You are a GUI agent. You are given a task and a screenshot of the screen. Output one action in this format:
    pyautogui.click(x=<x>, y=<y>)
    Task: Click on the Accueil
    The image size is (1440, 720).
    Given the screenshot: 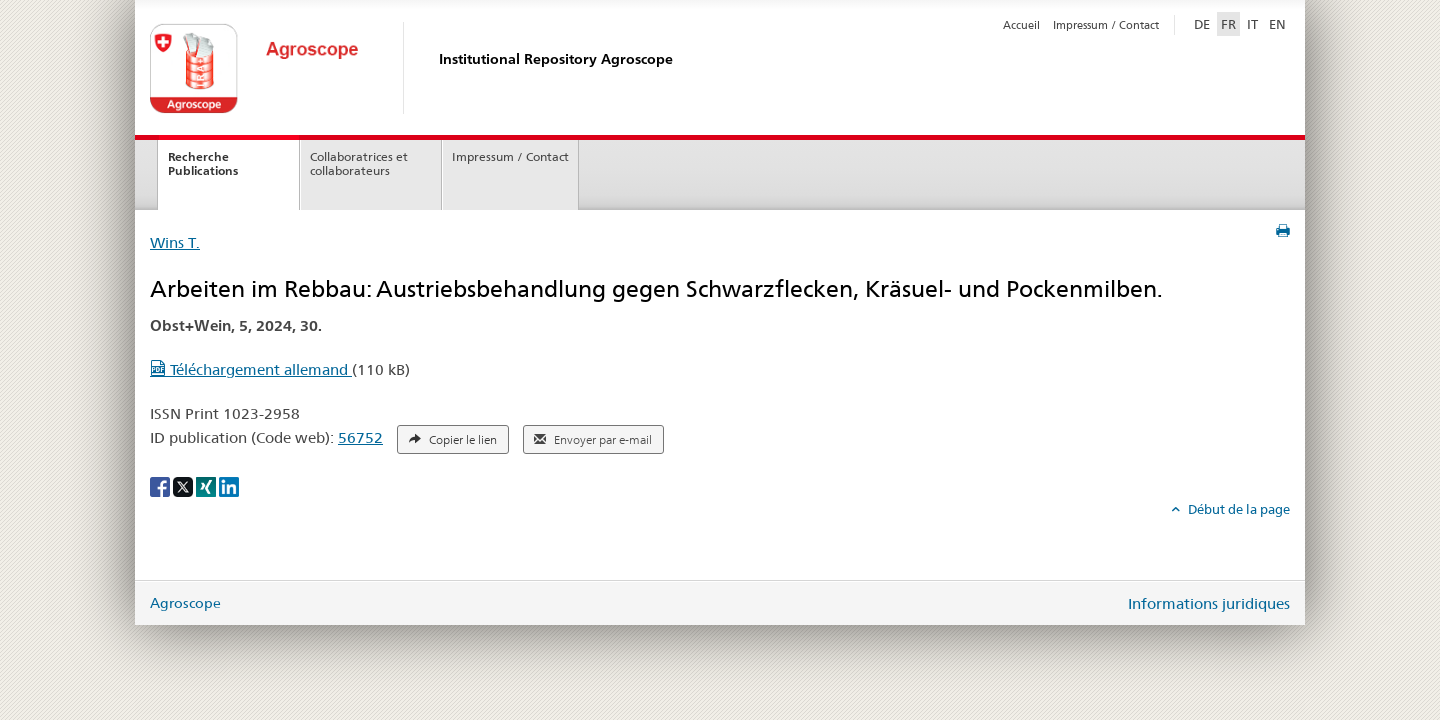 What is the action you would take?
    pyautogui.click(x=1021, y=25)
    